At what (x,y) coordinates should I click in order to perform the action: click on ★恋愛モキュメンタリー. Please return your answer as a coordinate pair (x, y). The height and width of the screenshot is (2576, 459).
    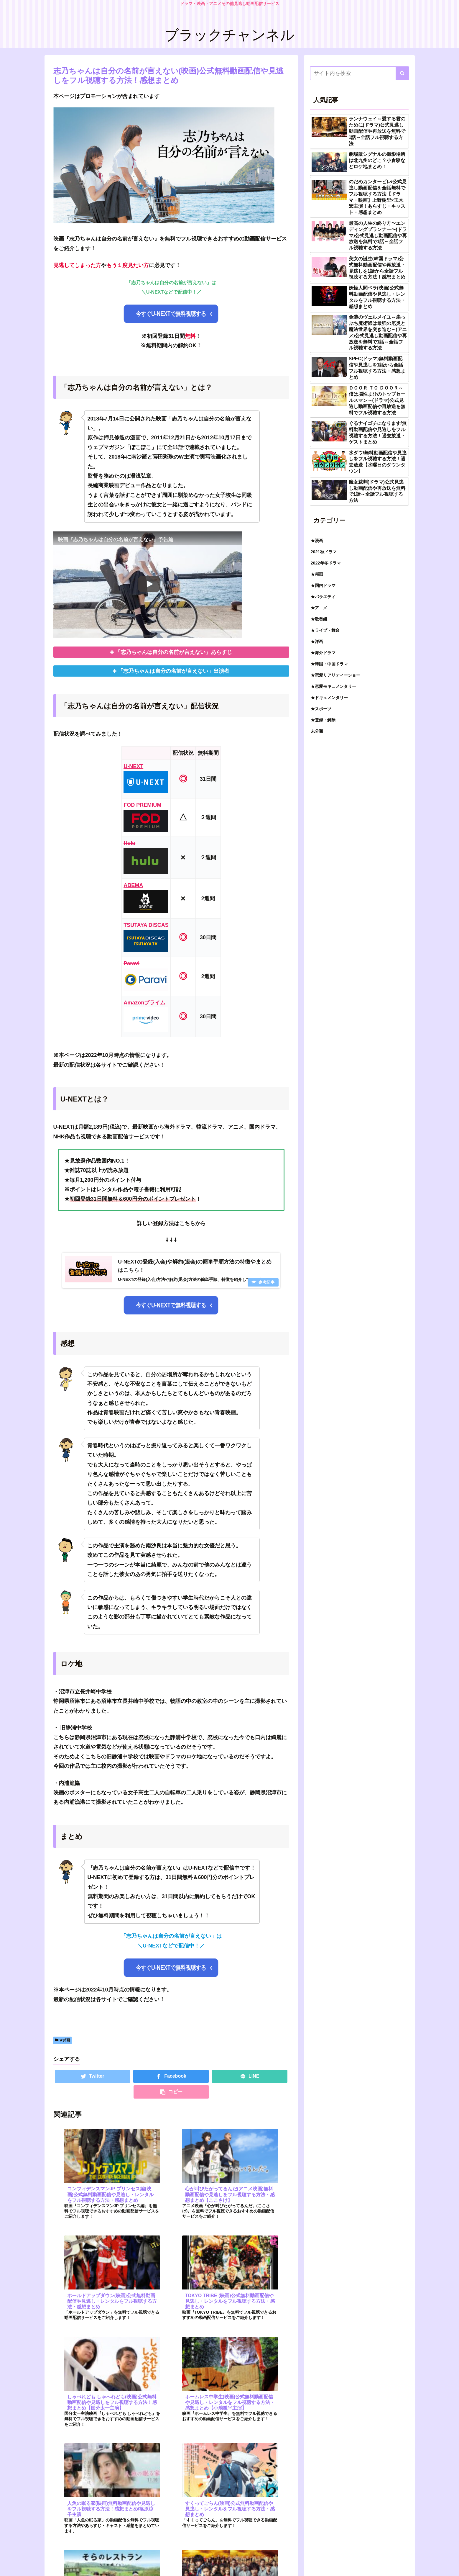
    Looking at the image, I should click on (333, 686).